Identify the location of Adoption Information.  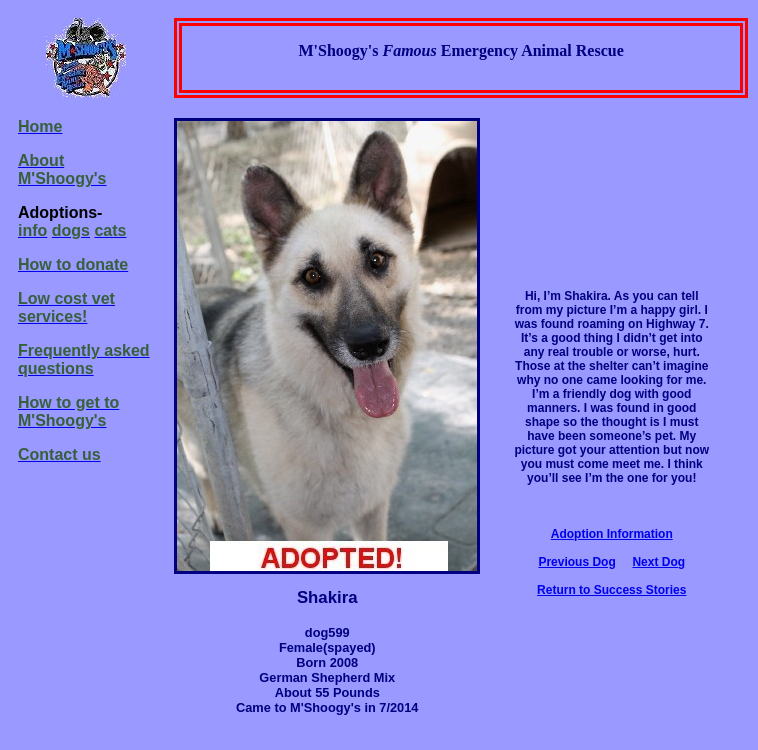
(612, 534).